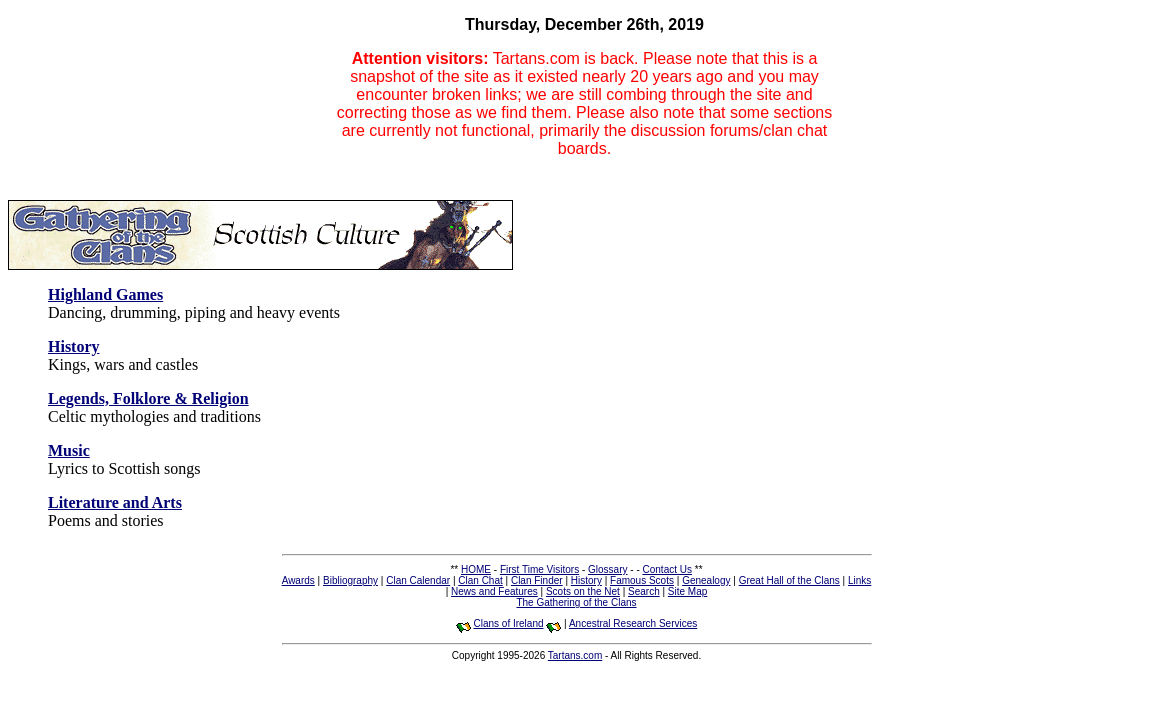 This screenshot has width=1153, height=720. What do you see at coordinates (537, 580) in the screenshot?
I see `Clan Finder` at bounding box center [537, 580].